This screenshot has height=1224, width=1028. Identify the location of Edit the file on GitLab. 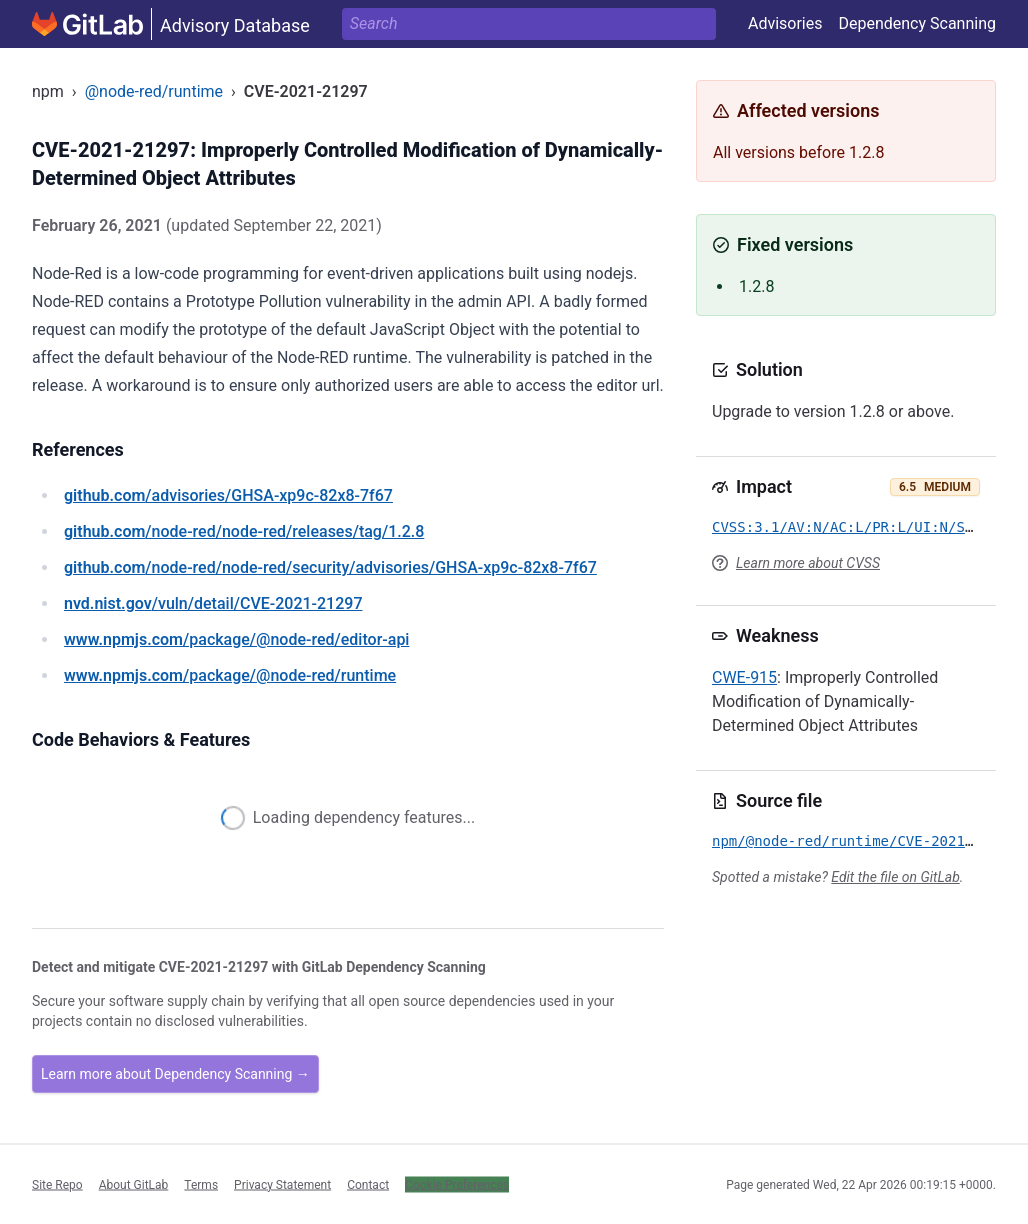
(895, 877).